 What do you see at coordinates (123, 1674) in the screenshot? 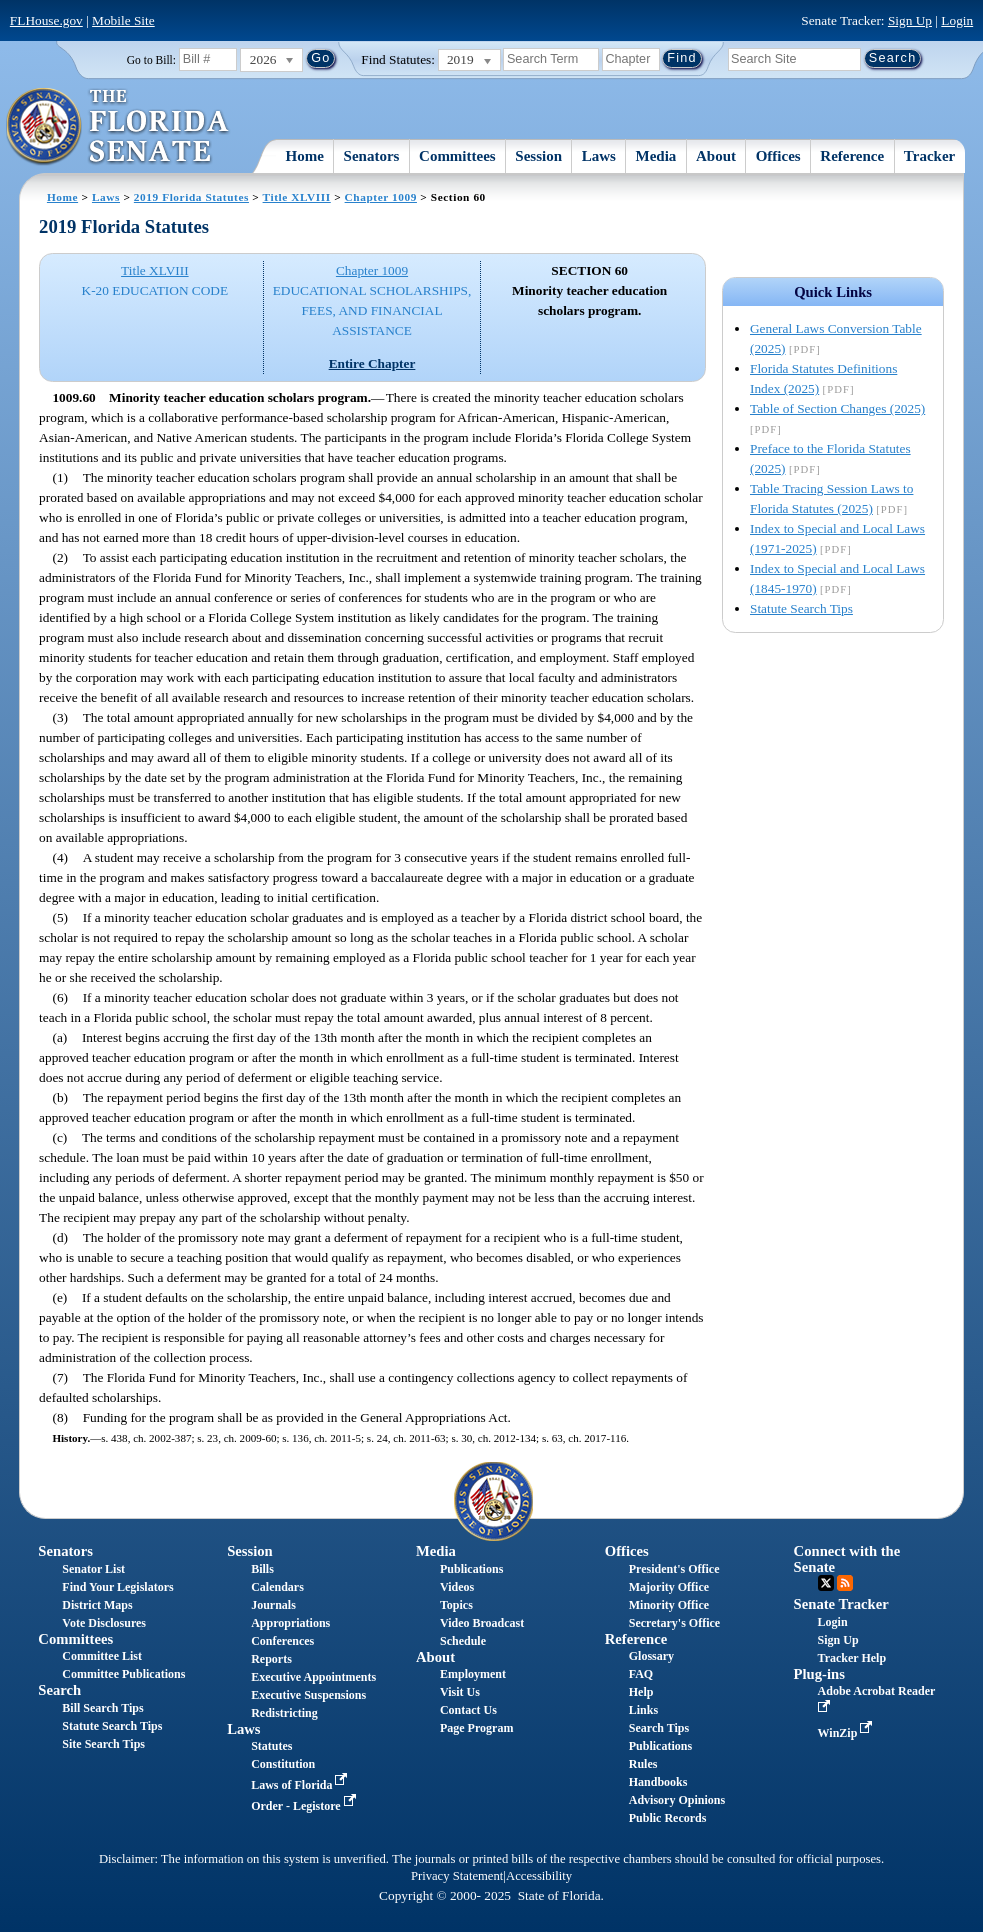
I see `Committee Publications` at bounding box center [123, 1674].